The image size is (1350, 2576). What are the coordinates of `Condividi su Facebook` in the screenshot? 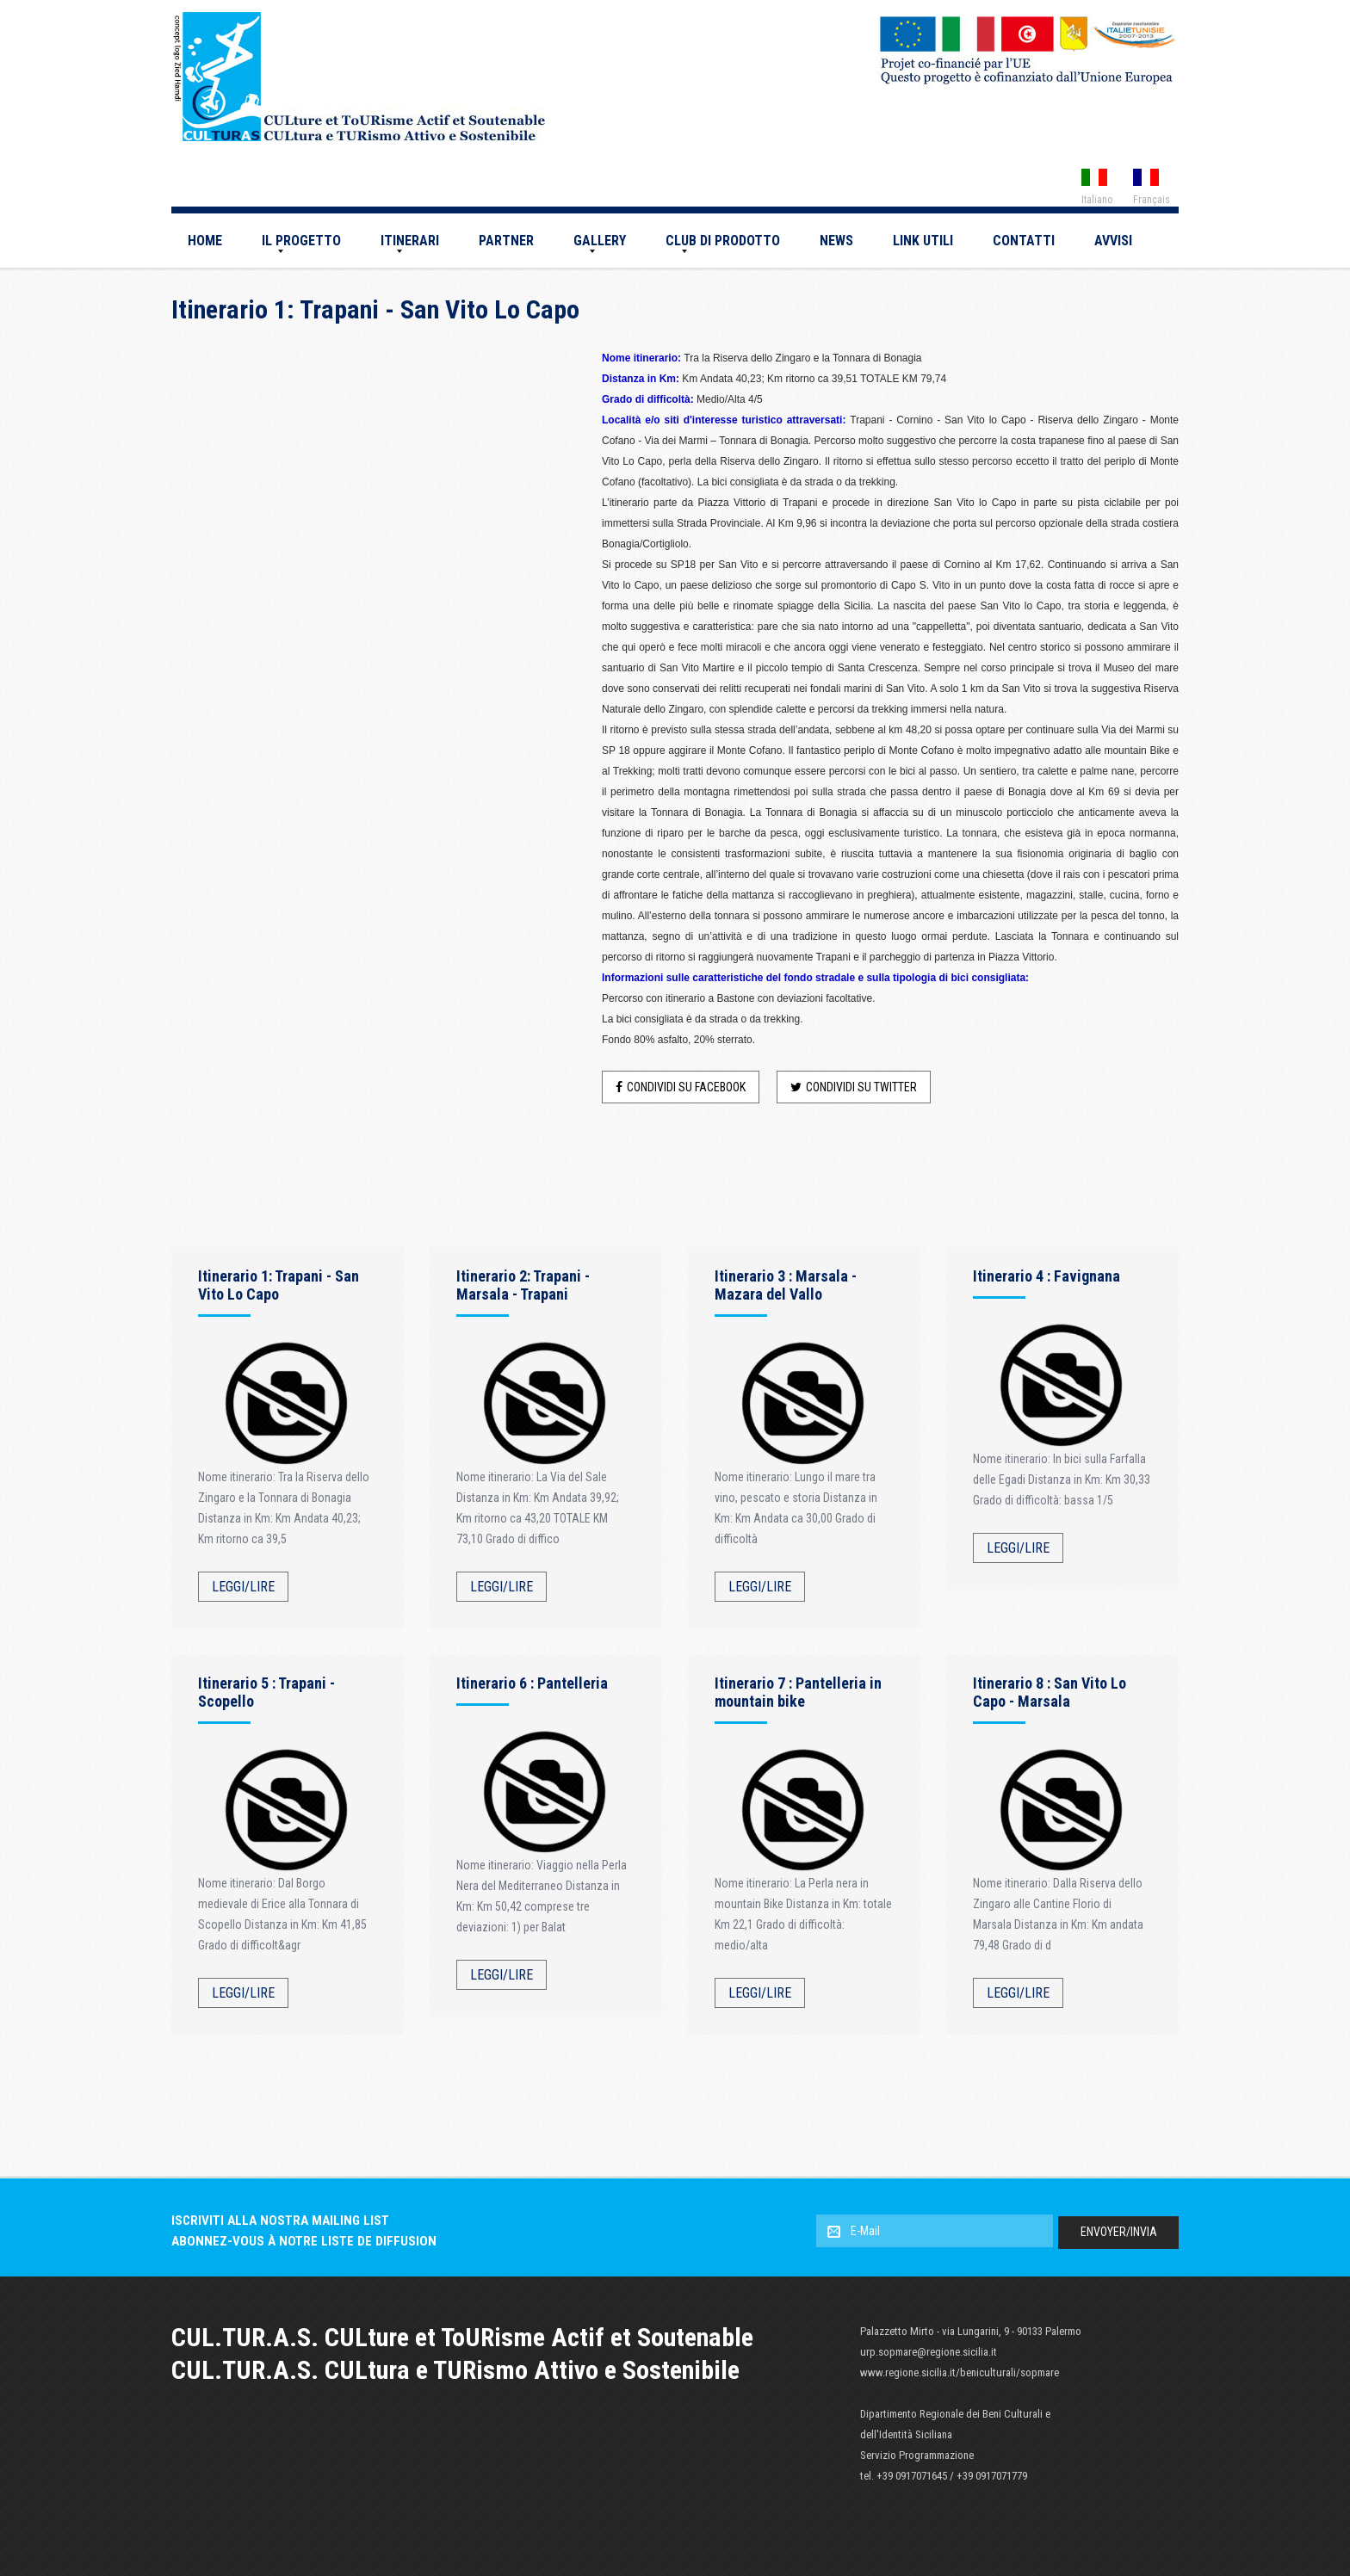 It's located at (681, 1087).